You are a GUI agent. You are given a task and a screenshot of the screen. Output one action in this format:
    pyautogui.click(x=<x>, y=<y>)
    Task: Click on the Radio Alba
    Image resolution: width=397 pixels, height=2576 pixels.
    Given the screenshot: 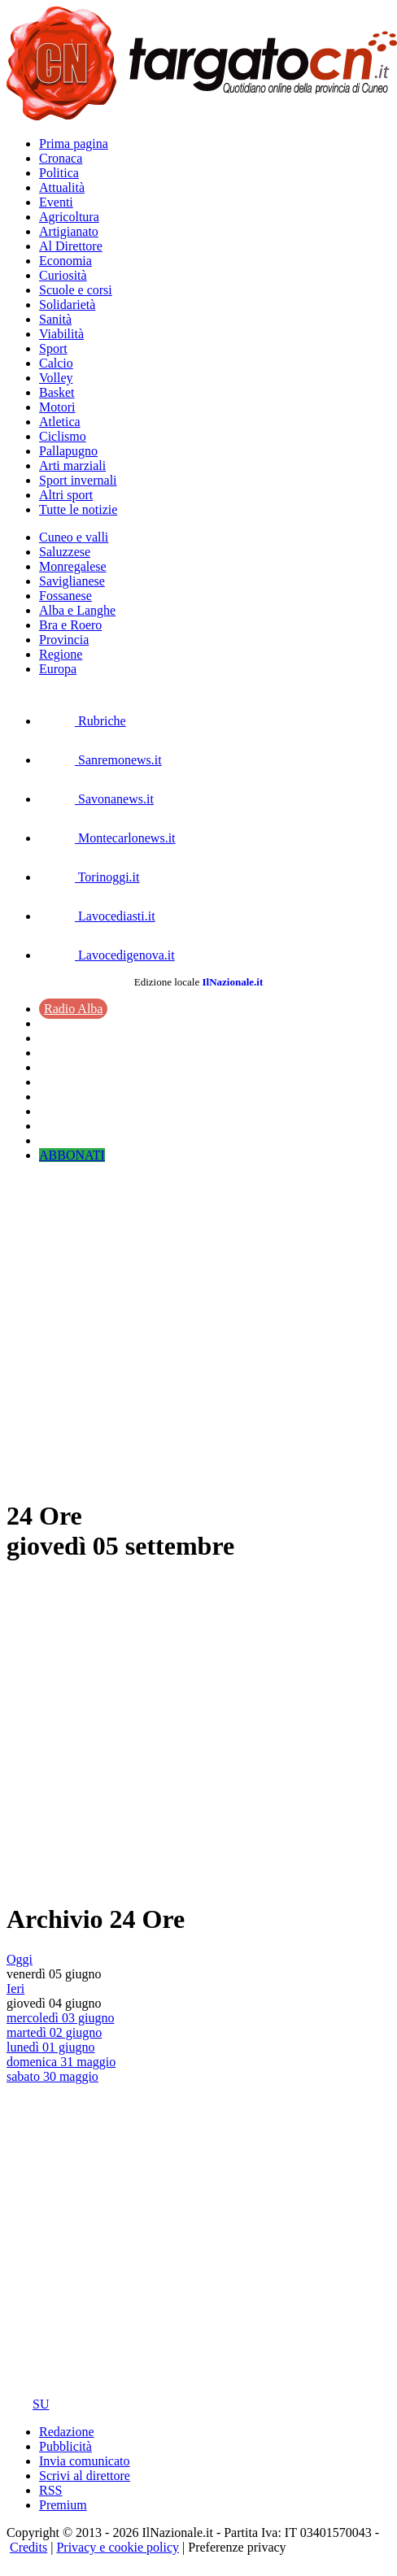 What is the action you would take?
    pyautogui.click(x=73, y=1009)
    